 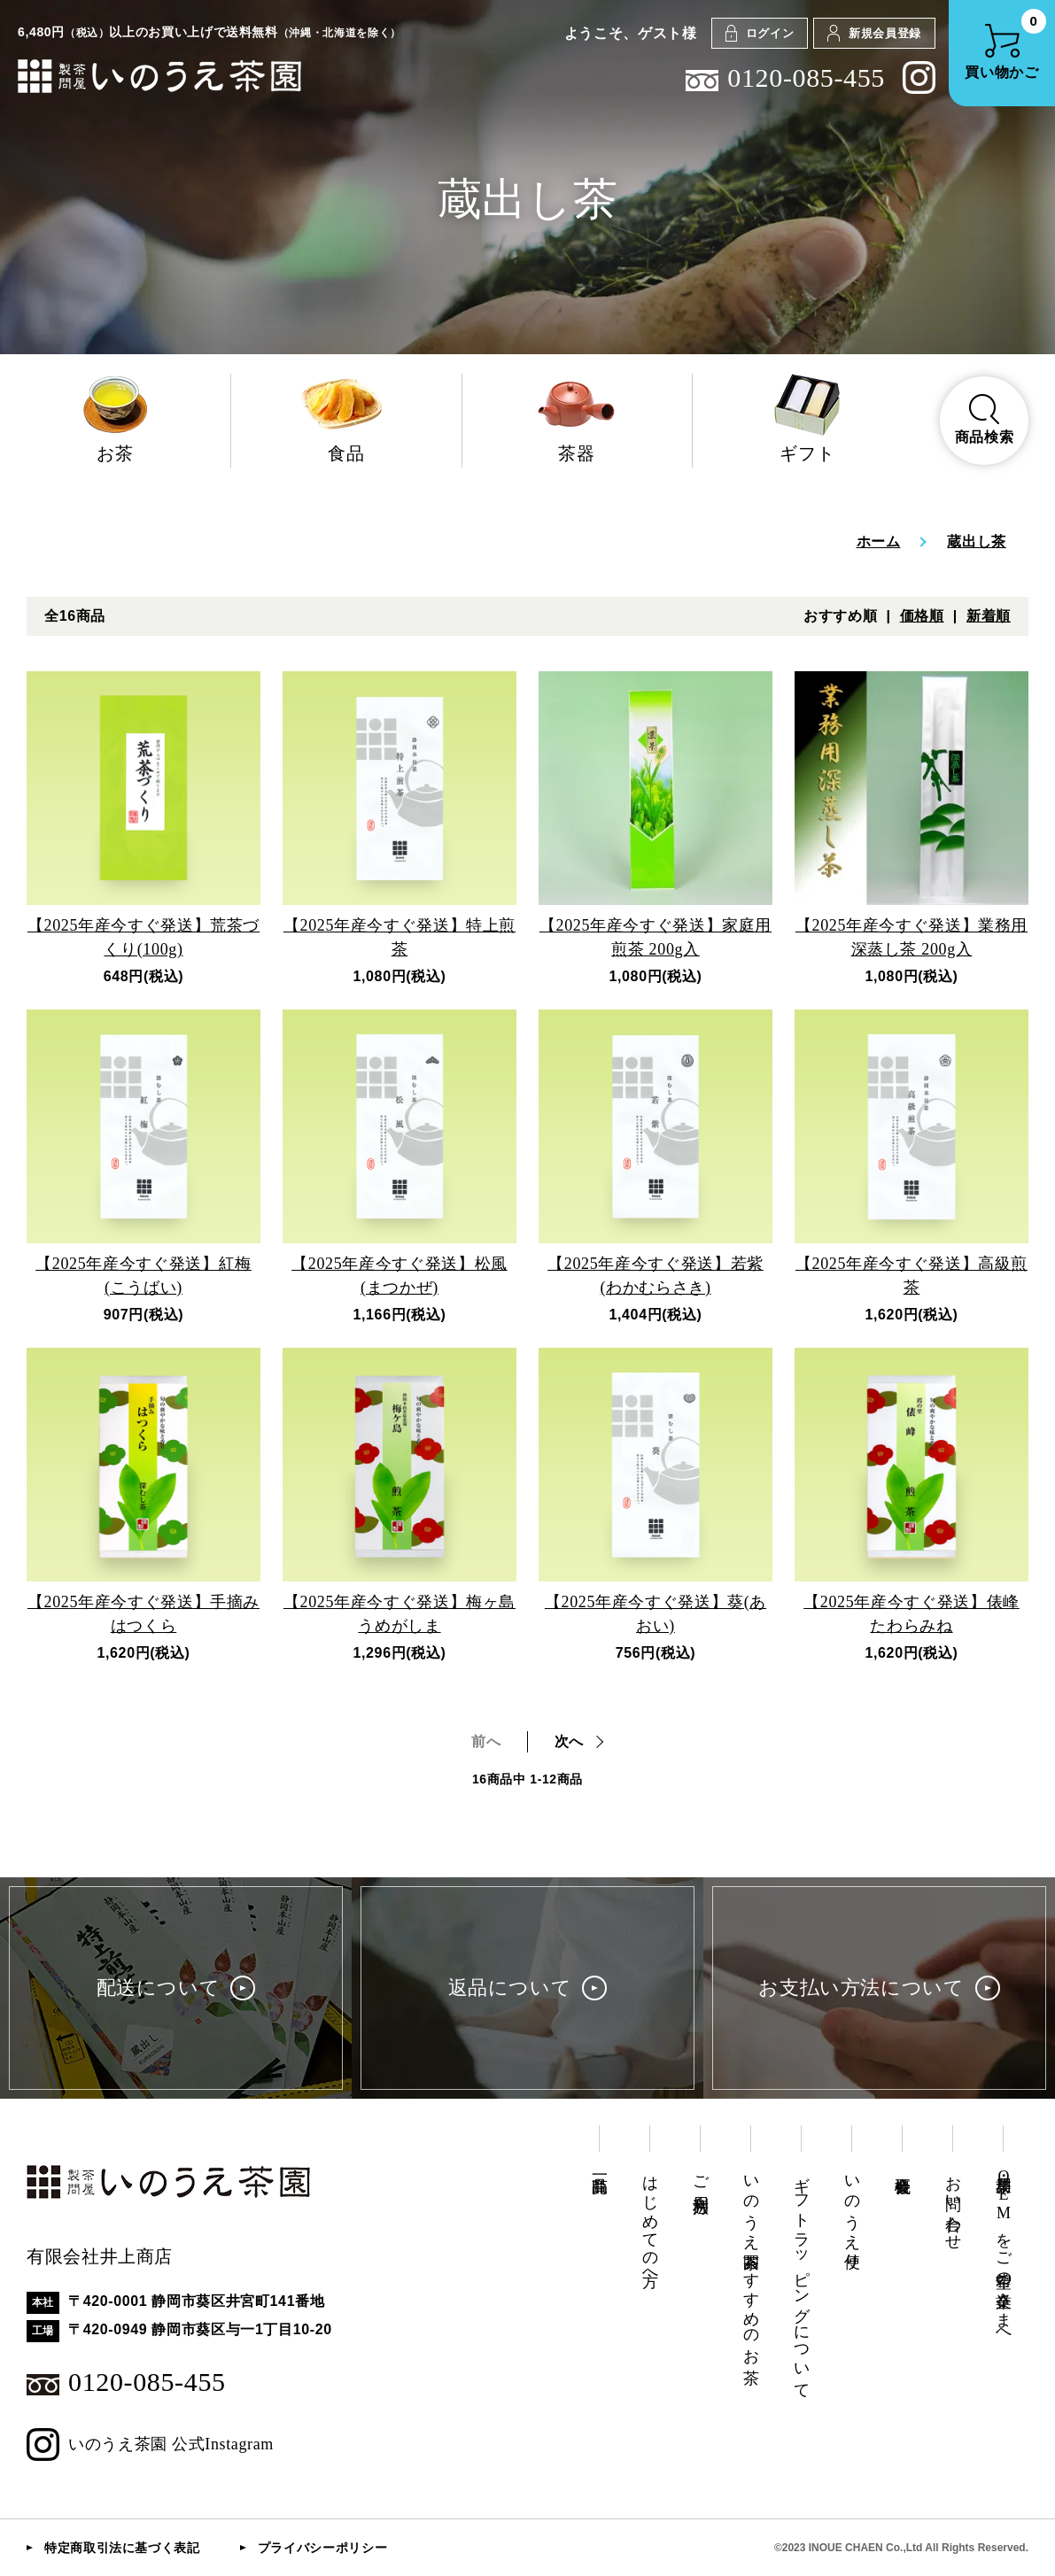 I want to click on ログイン, so click(x=760, y=33).